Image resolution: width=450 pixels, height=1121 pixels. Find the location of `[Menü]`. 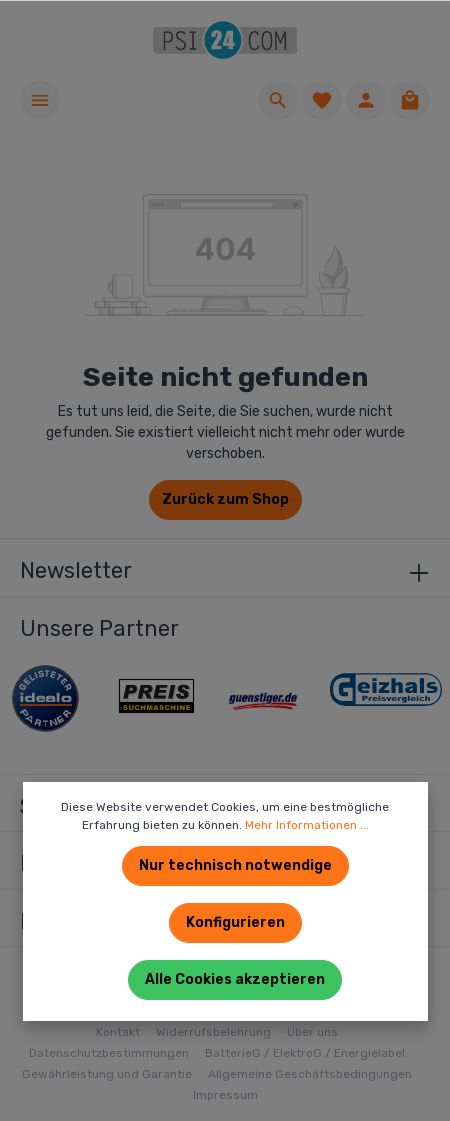

[Menü] is located at coordinates (40, 100).